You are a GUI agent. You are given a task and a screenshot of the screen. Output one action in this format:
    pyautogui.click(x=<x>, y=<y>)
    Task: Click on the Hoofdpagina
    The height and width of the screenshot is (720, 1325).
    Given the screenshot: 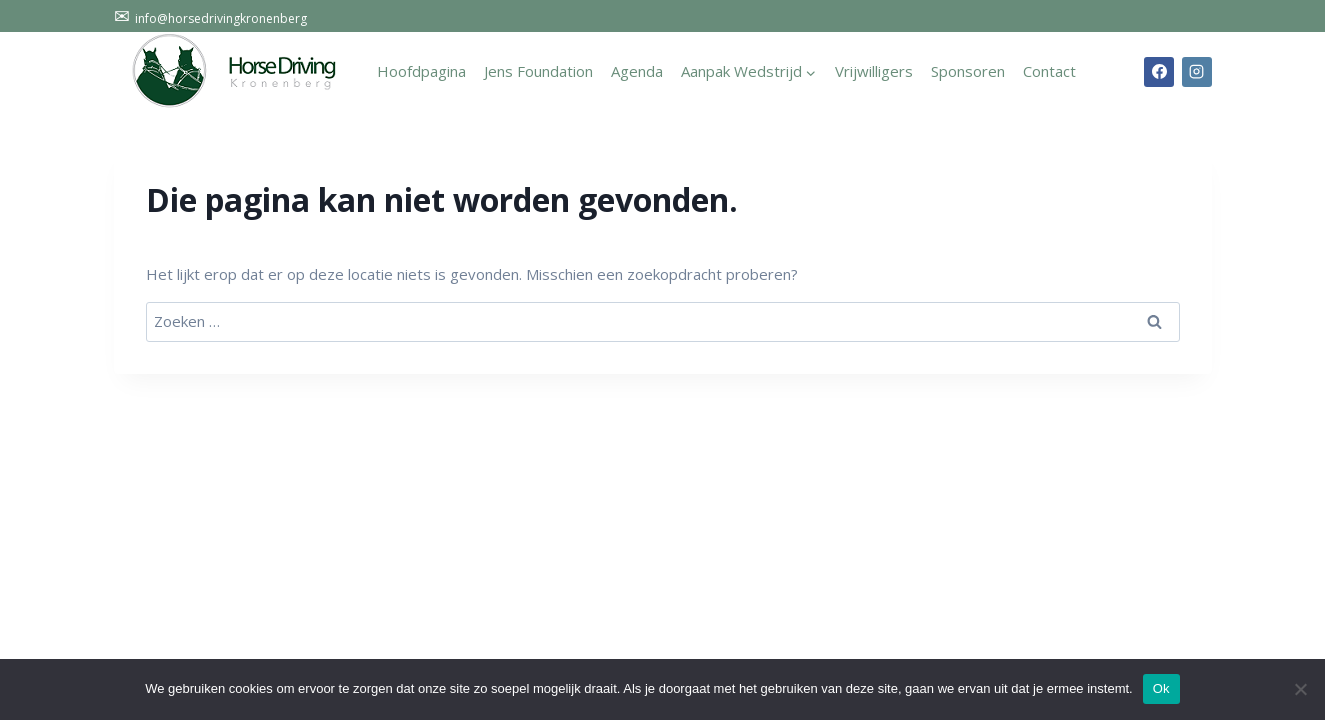 What is the action you would take?
    pyautogui.click(x=421, y=71)
    